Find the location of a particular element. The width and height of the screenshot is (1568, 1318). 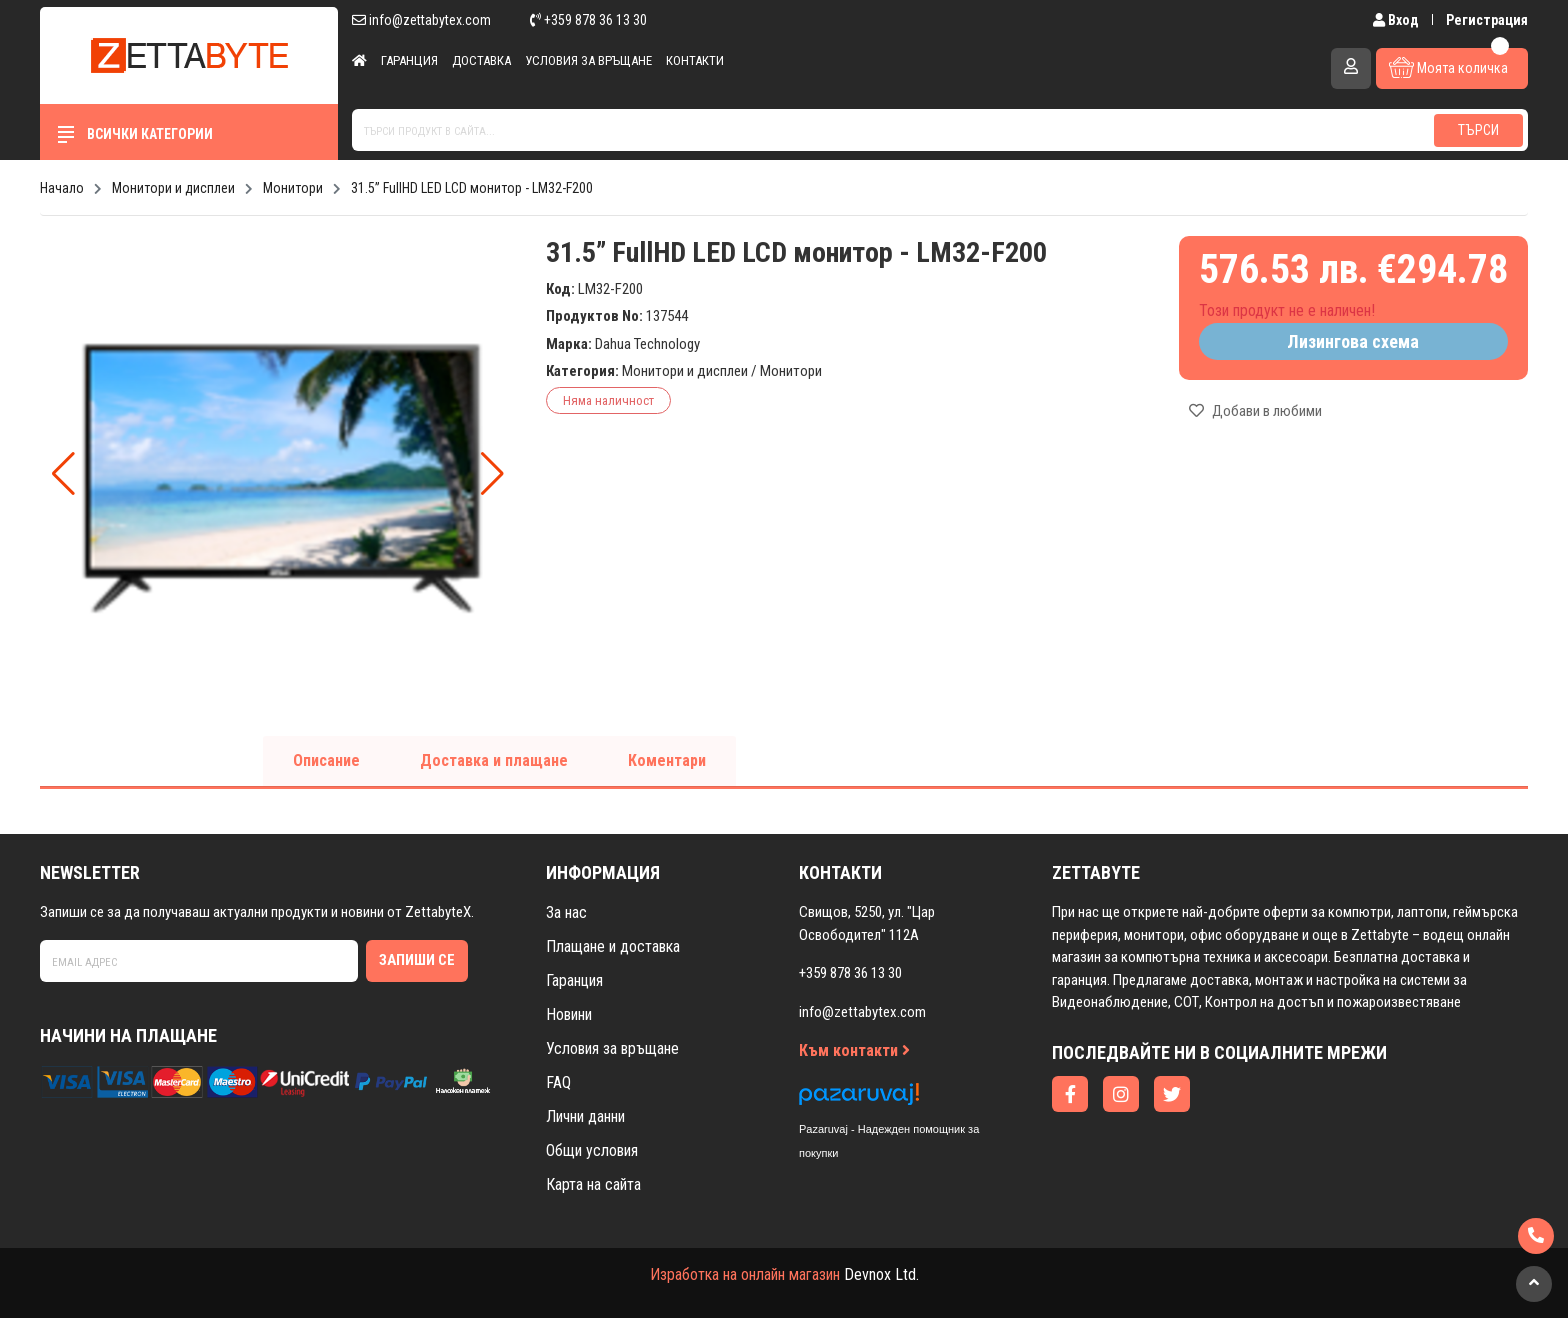

Карта на сайта is located at coordinates (593, 1184).